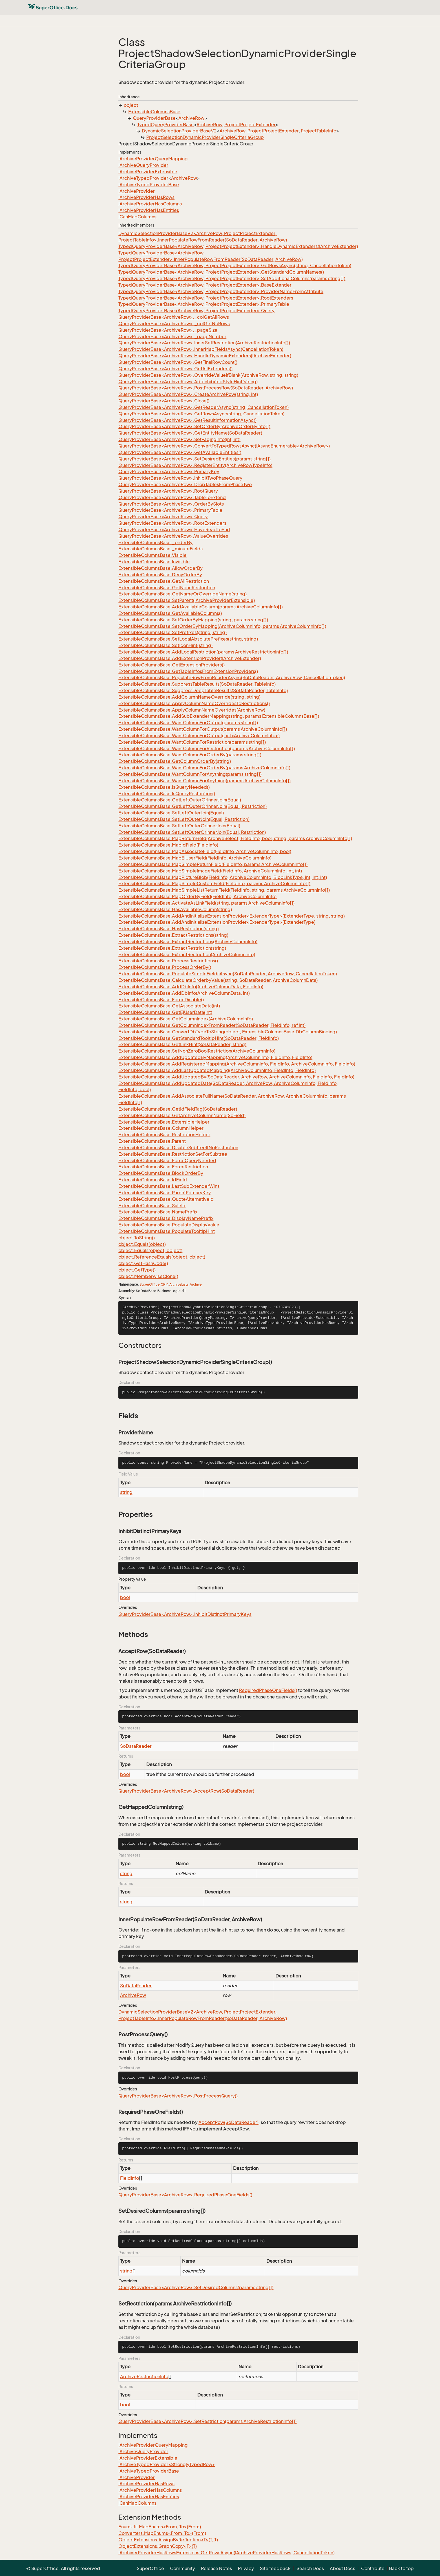  What do you see at coordinates (206, 903) in the screenshot?
I see `ExtensibleColumnsBase.ActivateAsLinkField(string, params ArchiveColumnInfo[])` at bounding box center [206, 903].